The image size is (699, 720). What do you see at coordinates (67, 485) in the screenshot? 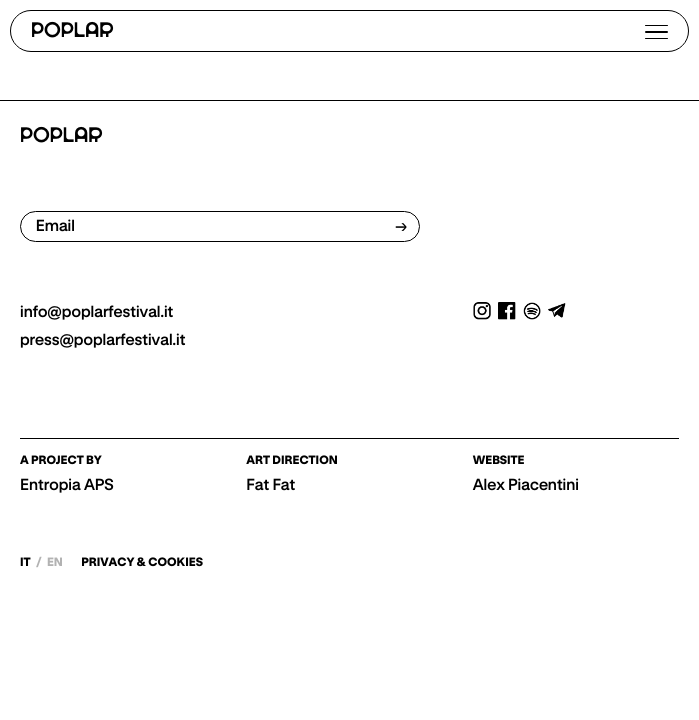
I see `Entropia APS` at bounding box center [67, 485].